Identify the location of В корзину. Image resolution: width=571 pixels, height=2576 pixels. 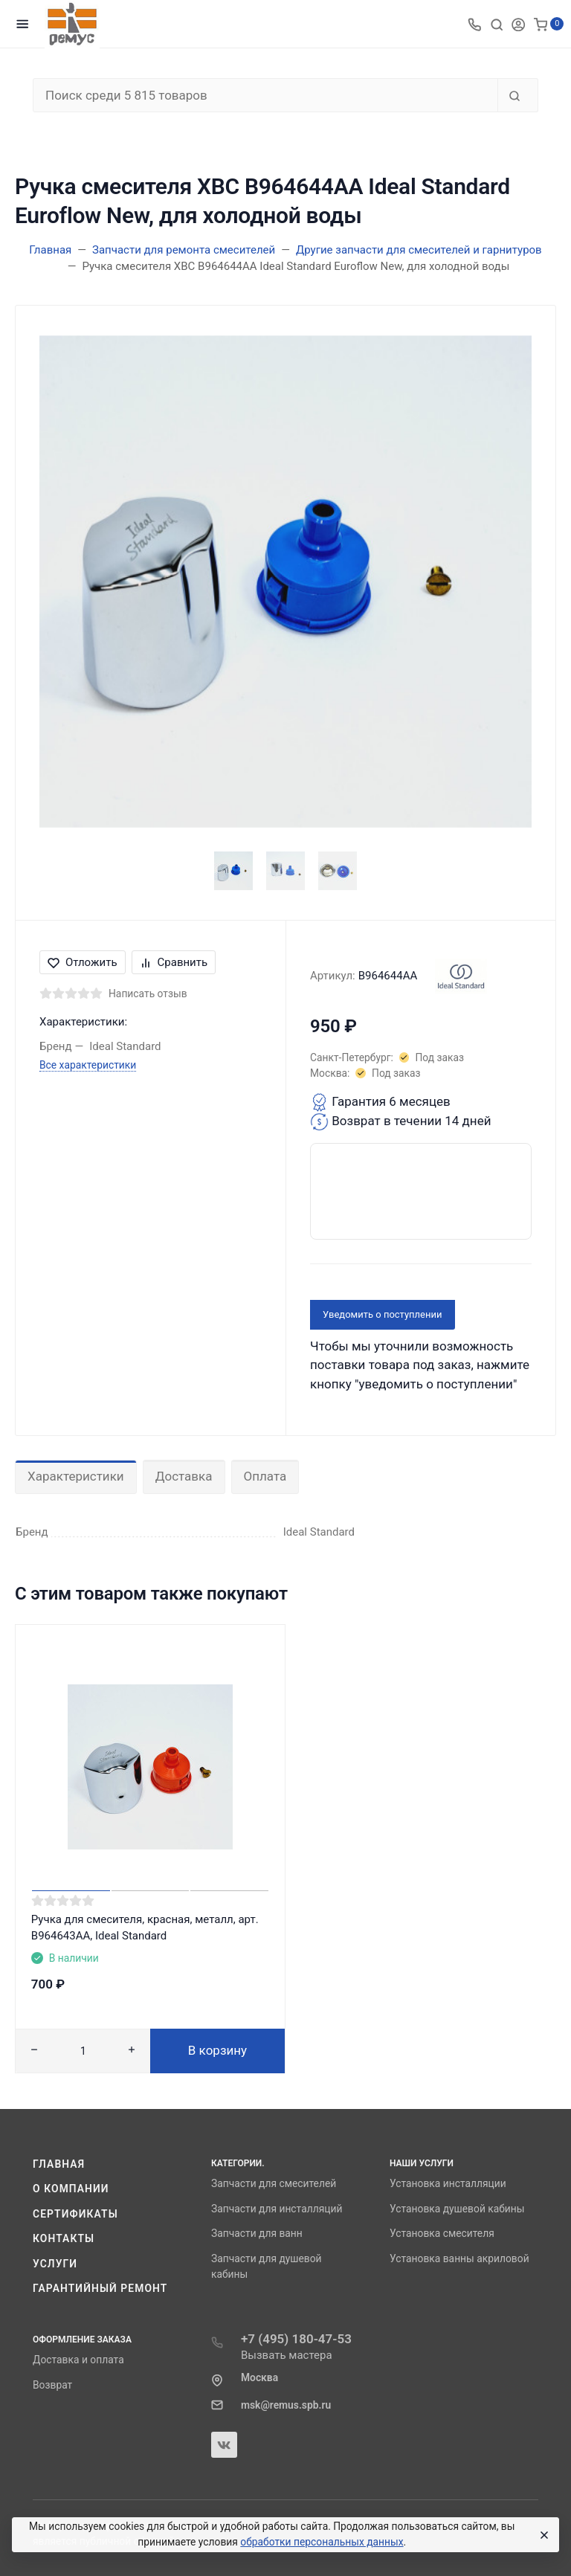
(217, 2050).